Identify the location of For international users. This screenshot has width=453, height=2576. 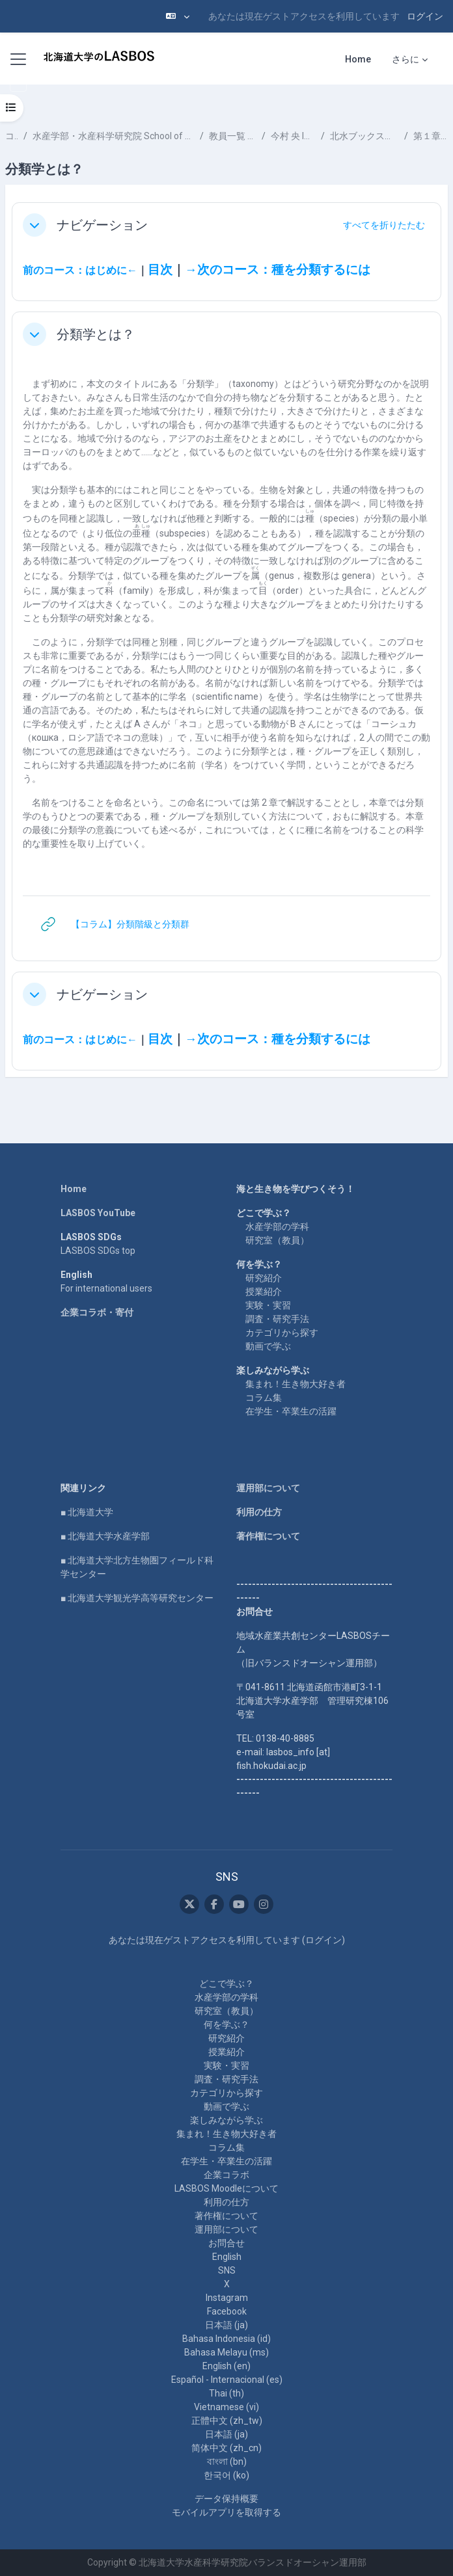
(106, 1288).